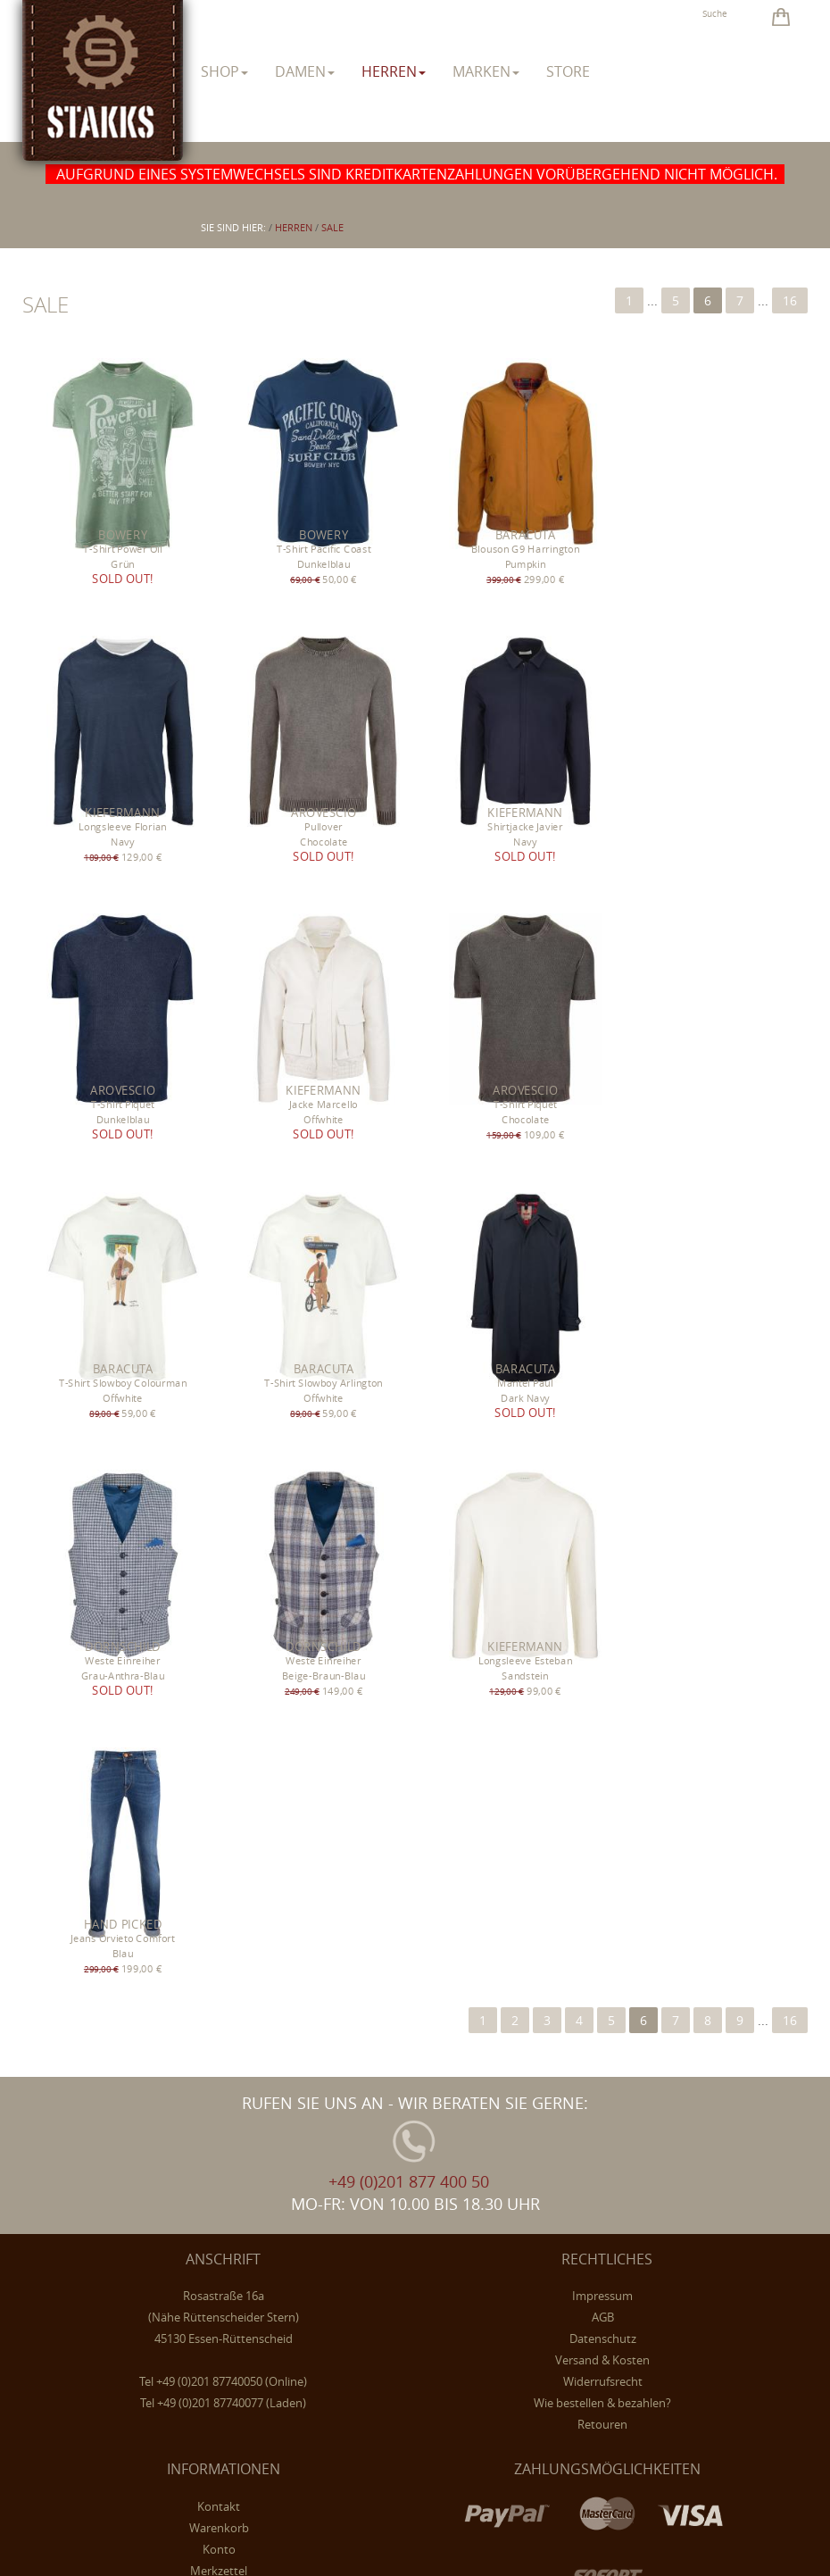  Describe the element at coordinates (305, 71) in the screenshot. I see `damen` at that location.